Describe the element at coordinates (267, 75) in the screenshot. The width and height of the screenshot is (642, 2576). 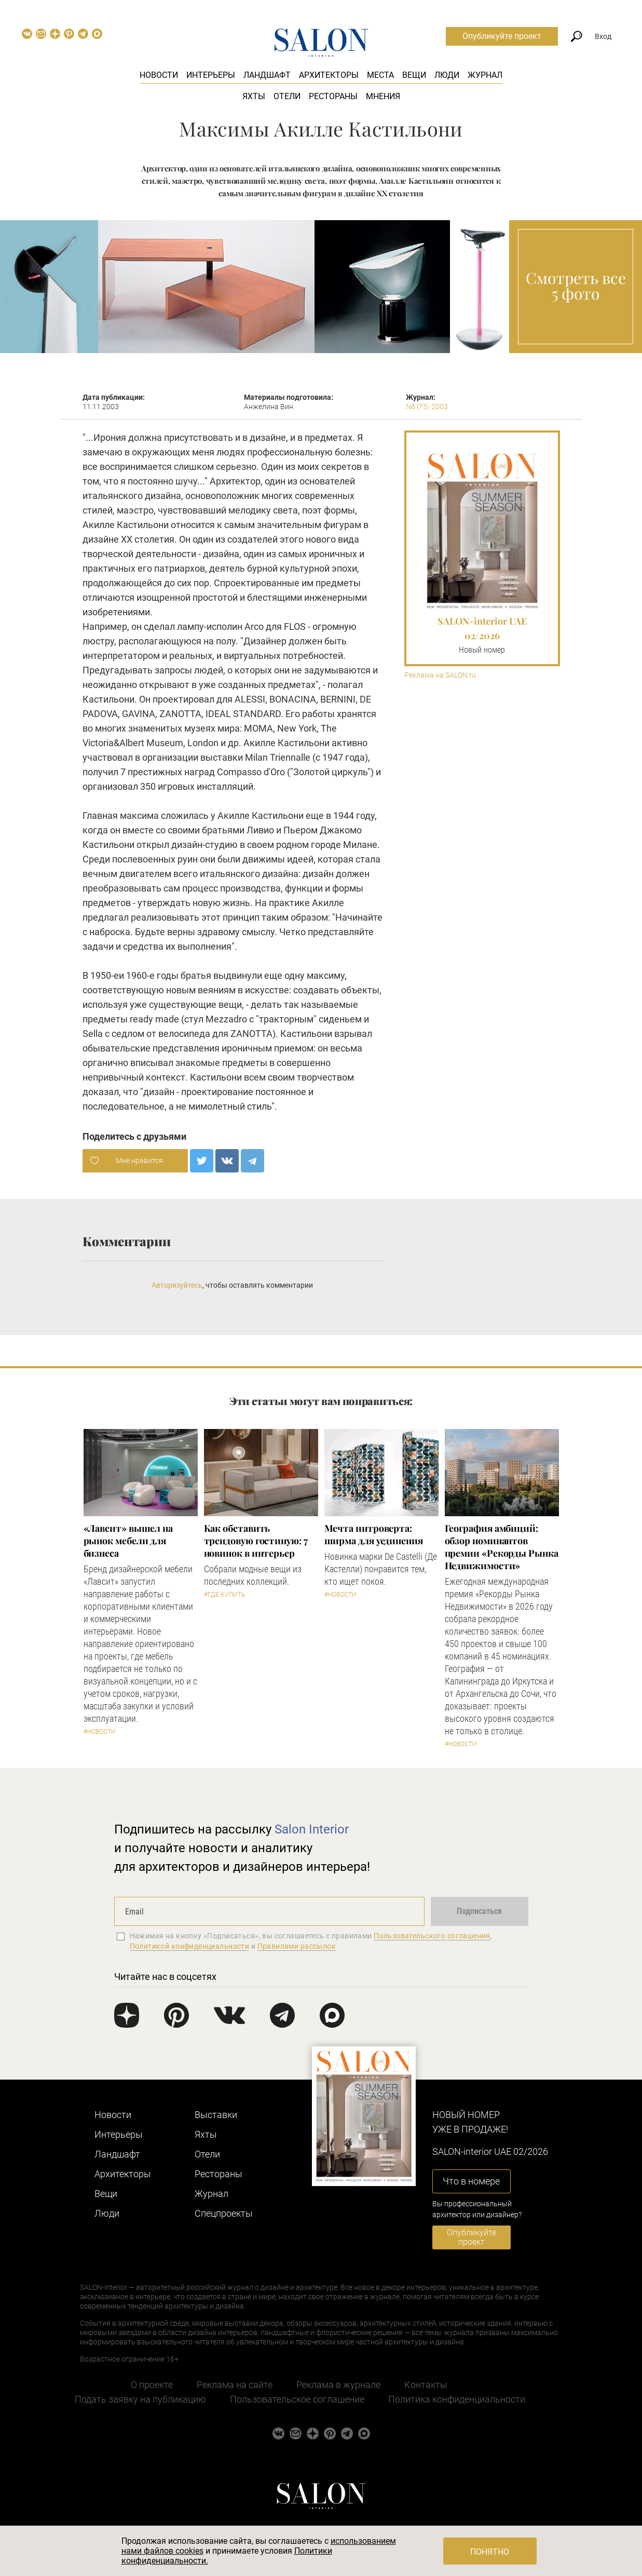
I see `Ландшафт` at that location.